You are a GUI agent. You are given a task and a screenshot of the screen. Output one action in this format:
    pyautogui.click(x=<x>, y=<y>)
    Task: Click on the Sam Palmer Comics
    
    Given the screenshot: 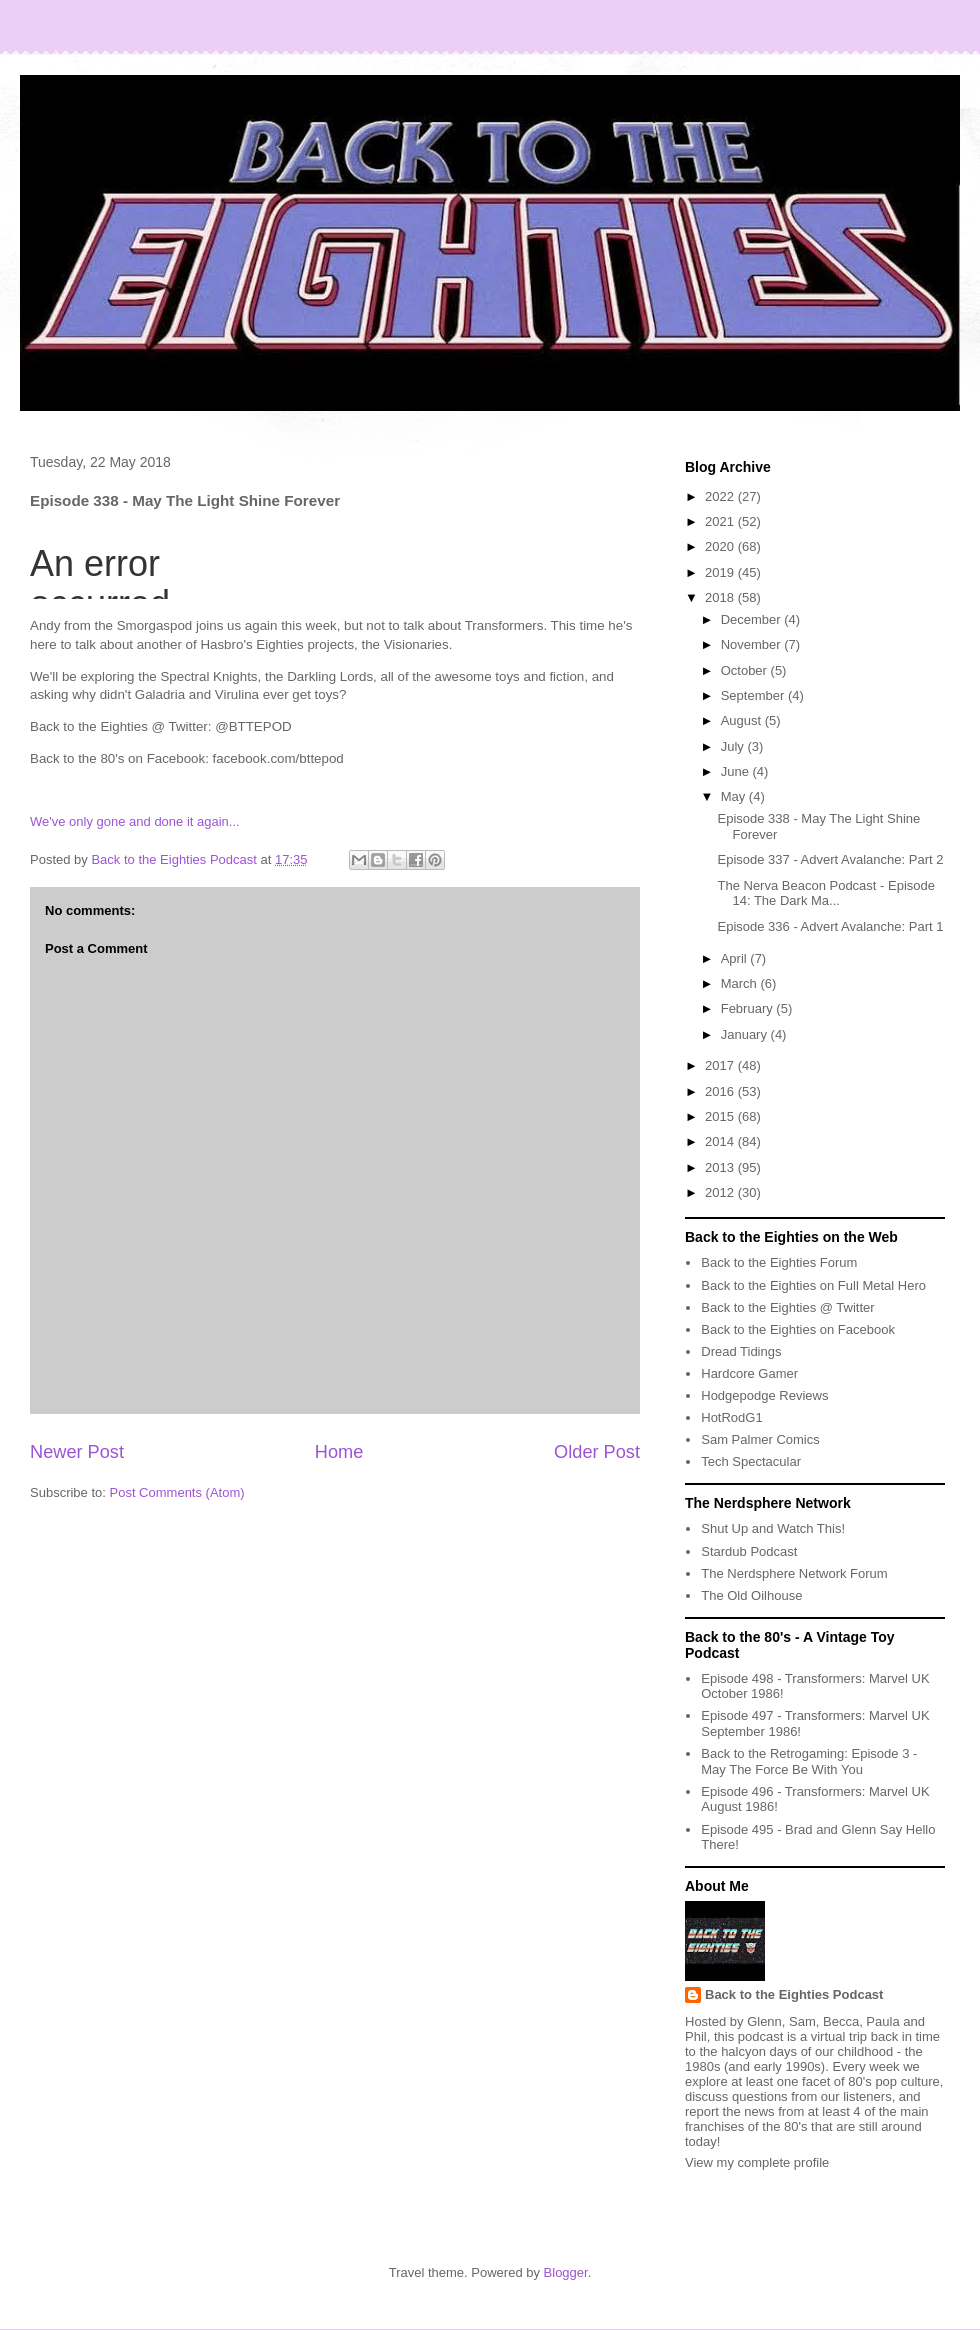 What is the action you would take?
    pyautogui.click(x=760, y=1439)
    